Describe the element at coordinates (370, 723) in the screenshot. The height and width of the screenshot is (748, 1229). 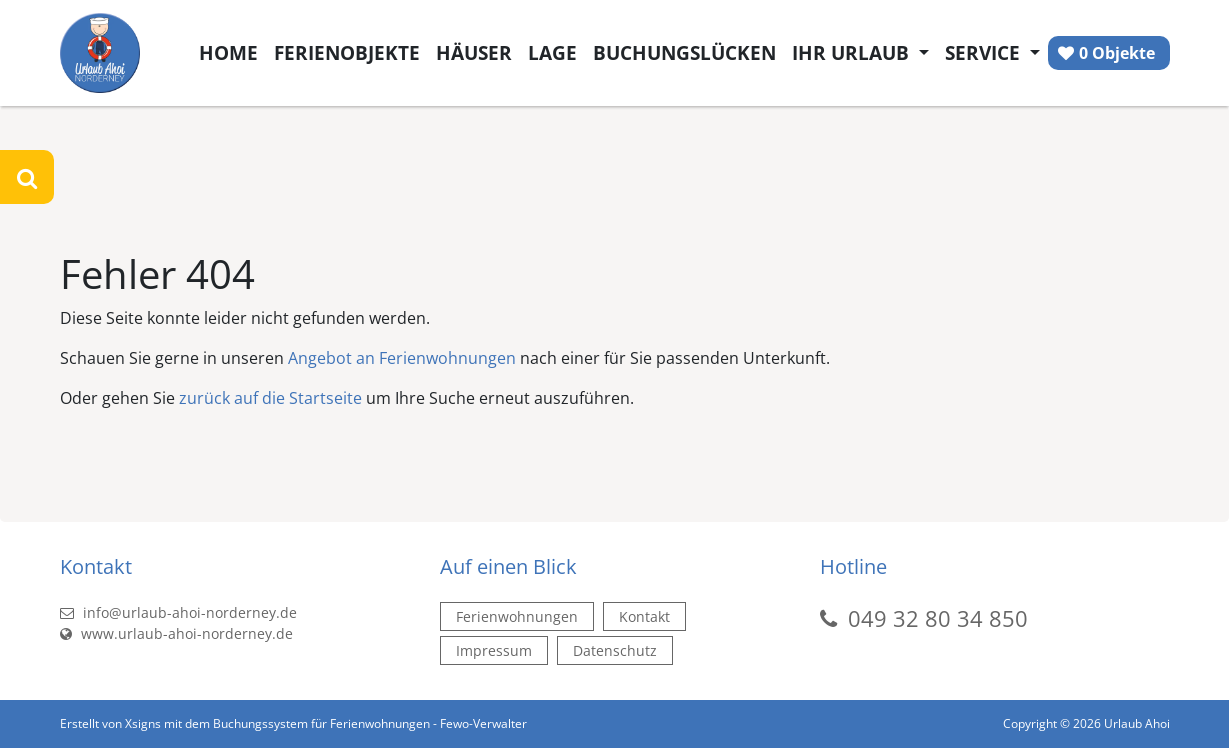
I see `Buchungssystem für Ferienwohnungen - Fewo-Verwalter` at that location.